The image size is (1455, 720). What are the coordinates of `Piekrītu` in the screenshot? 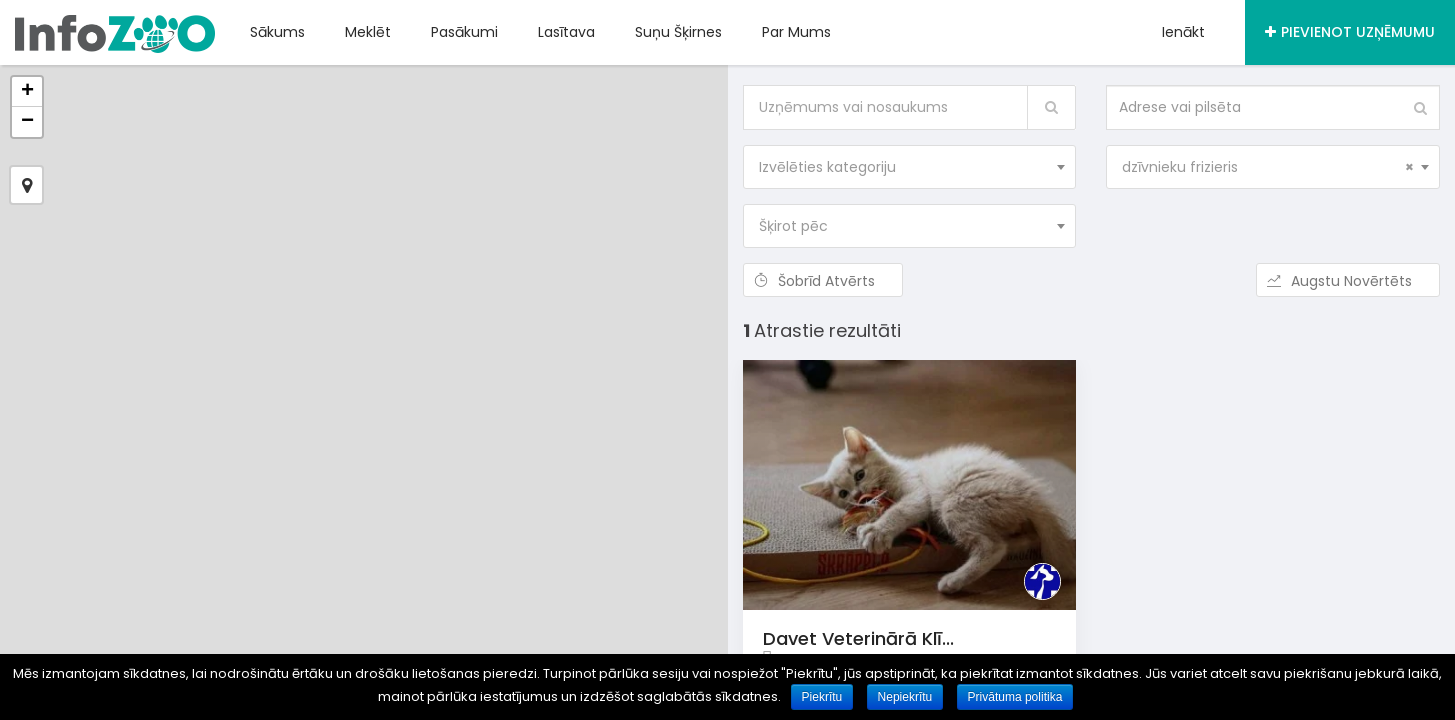 It's located at (822, 697).